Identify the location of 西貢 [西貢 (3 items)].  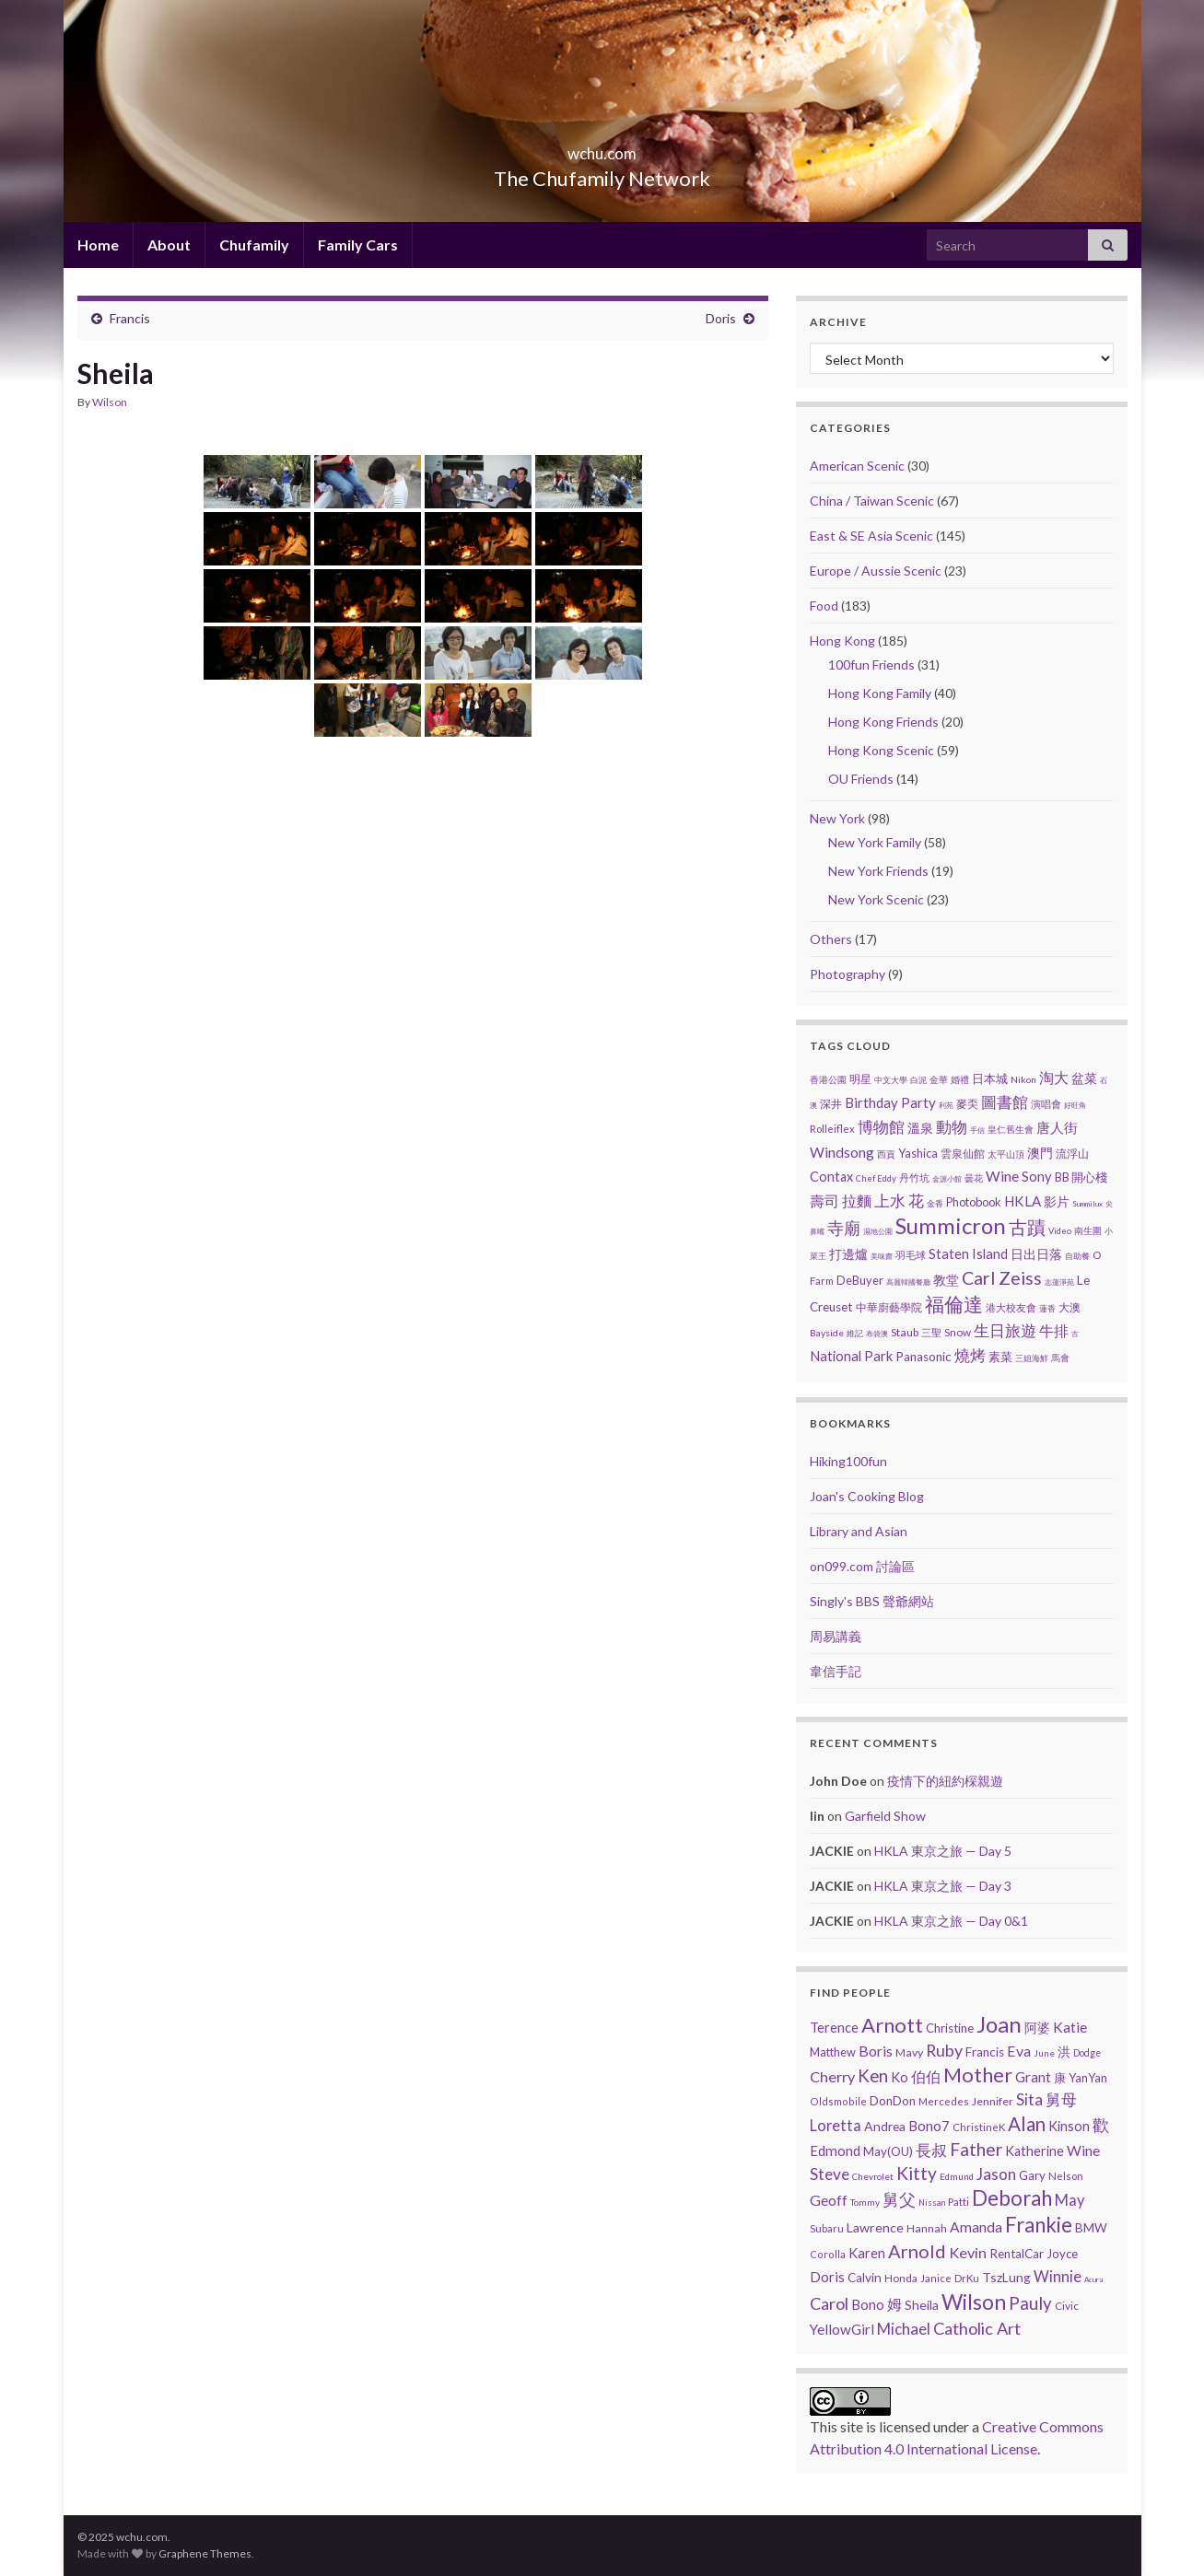
(886, 1154).